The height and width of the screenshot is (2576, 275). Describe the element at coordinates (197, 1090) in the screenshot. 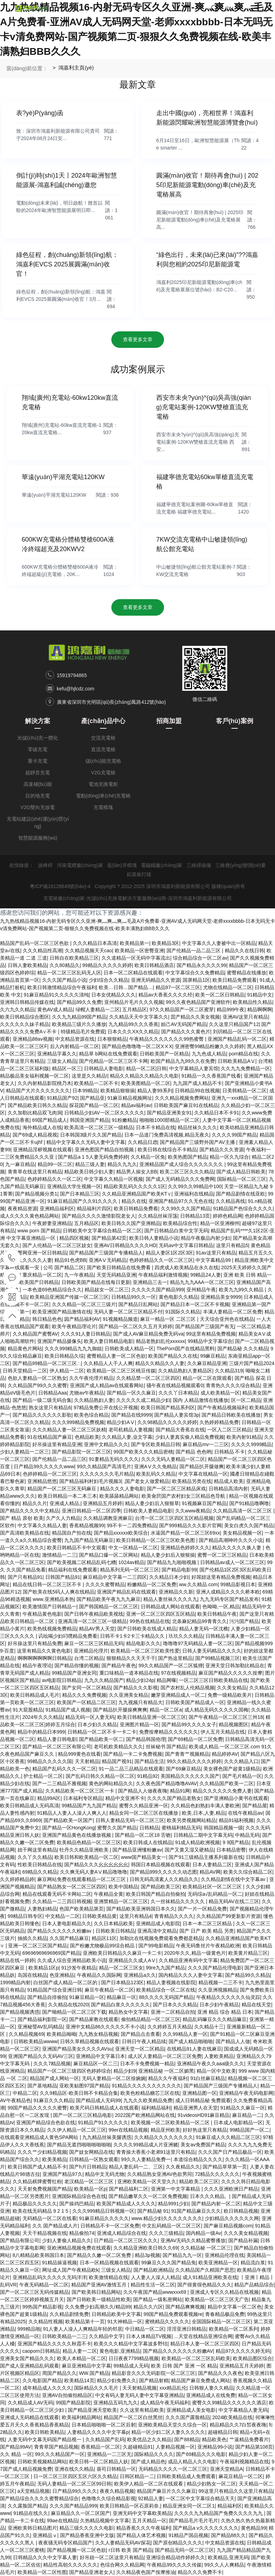

I see `日韩精品99在线视频` at that location.